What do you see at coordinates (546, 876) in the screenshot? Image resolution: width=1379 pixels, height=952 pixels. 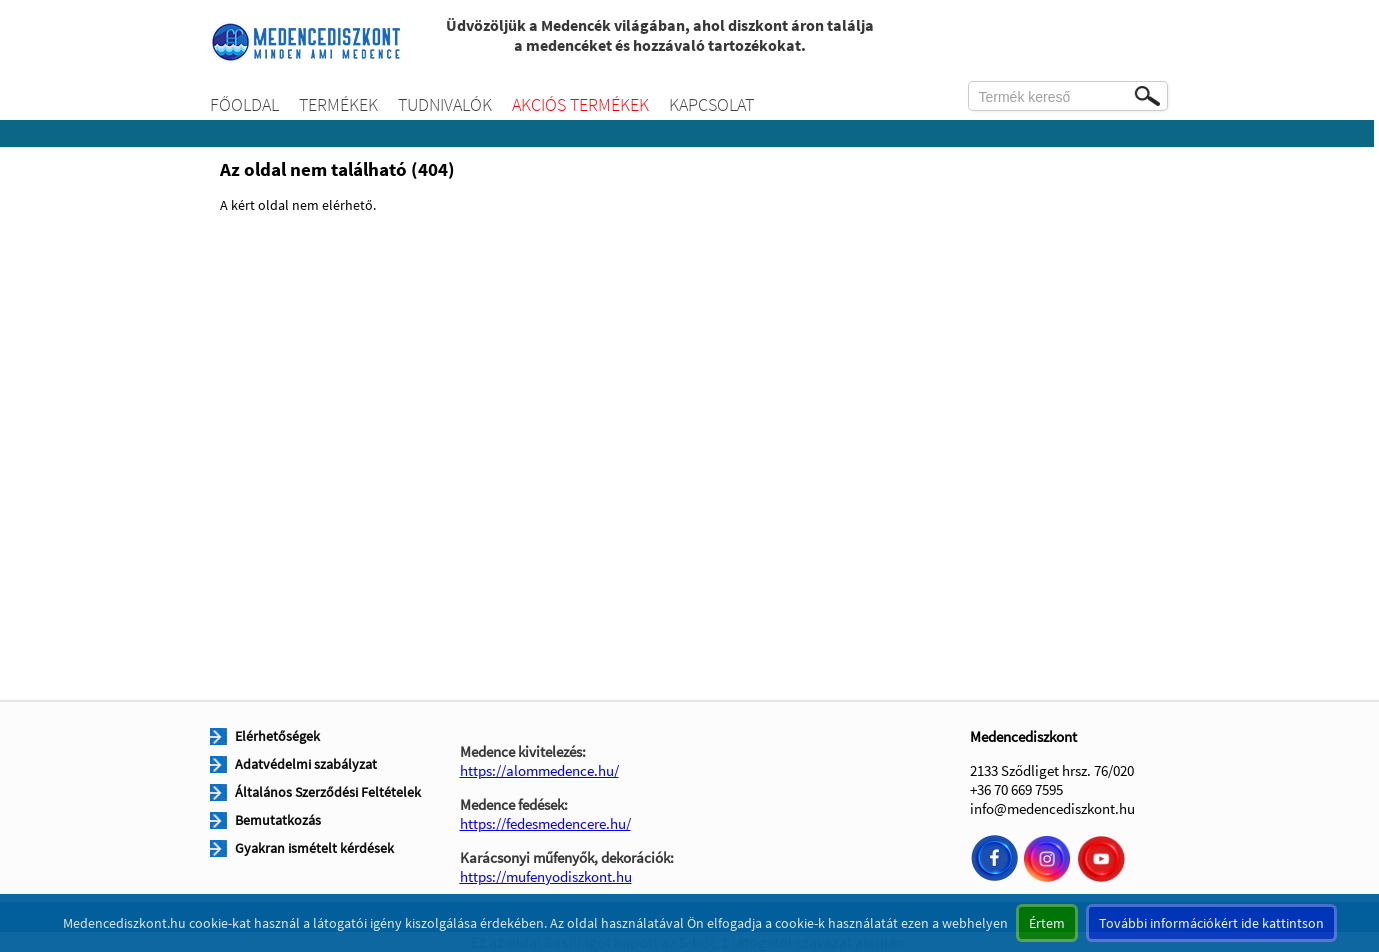 I see `https://mufenyodiszkont.hu` at bounding box center [546, 876].